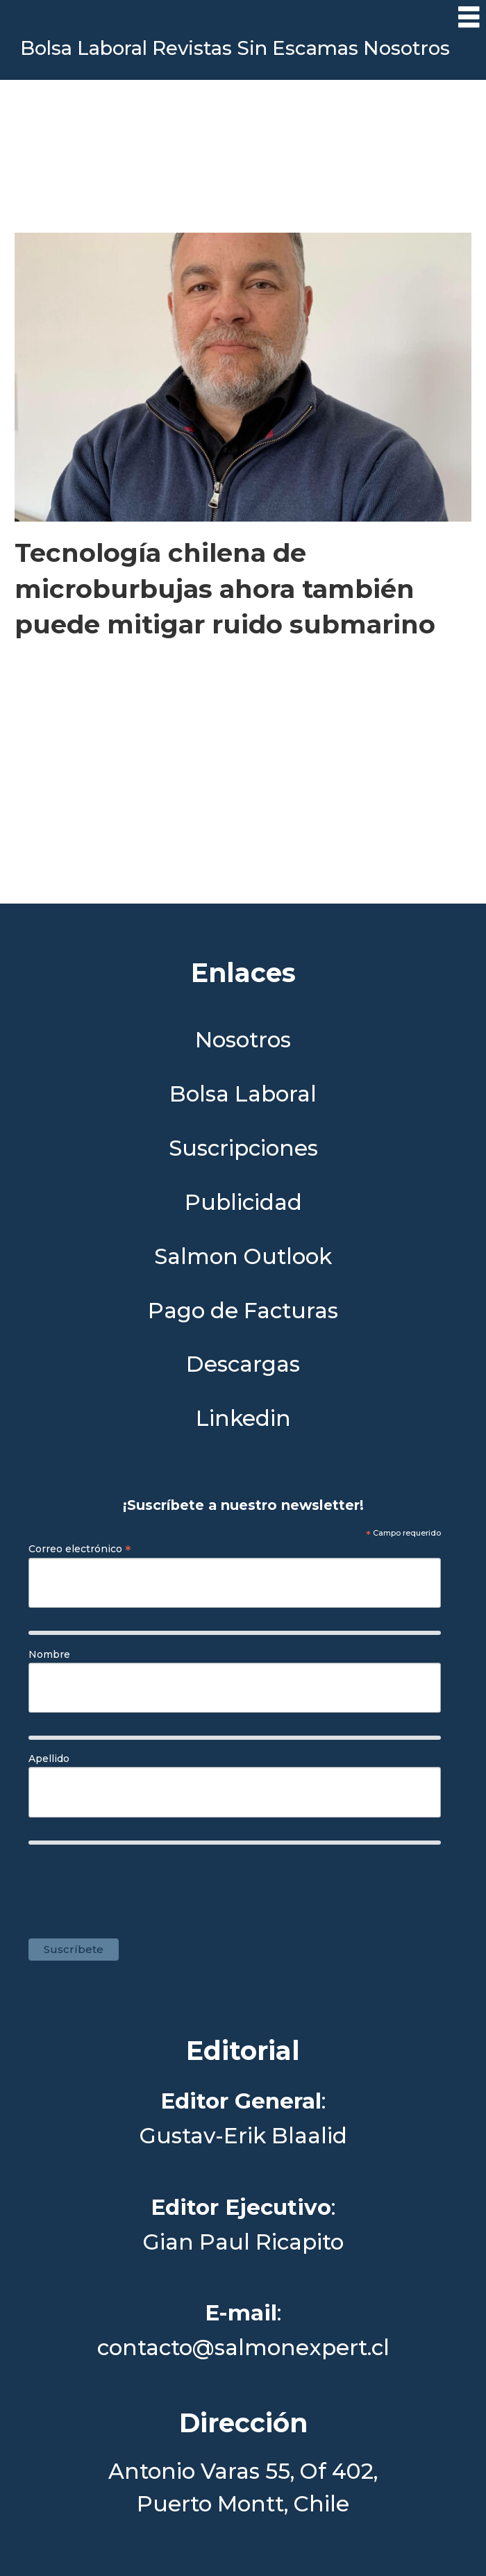 This screenshot has height=2576, width=486. Describe the element at coordinates (243, 1148) in the screenshot. I see `Suscripciones [Link a Sección Suscripciones]` at that location.